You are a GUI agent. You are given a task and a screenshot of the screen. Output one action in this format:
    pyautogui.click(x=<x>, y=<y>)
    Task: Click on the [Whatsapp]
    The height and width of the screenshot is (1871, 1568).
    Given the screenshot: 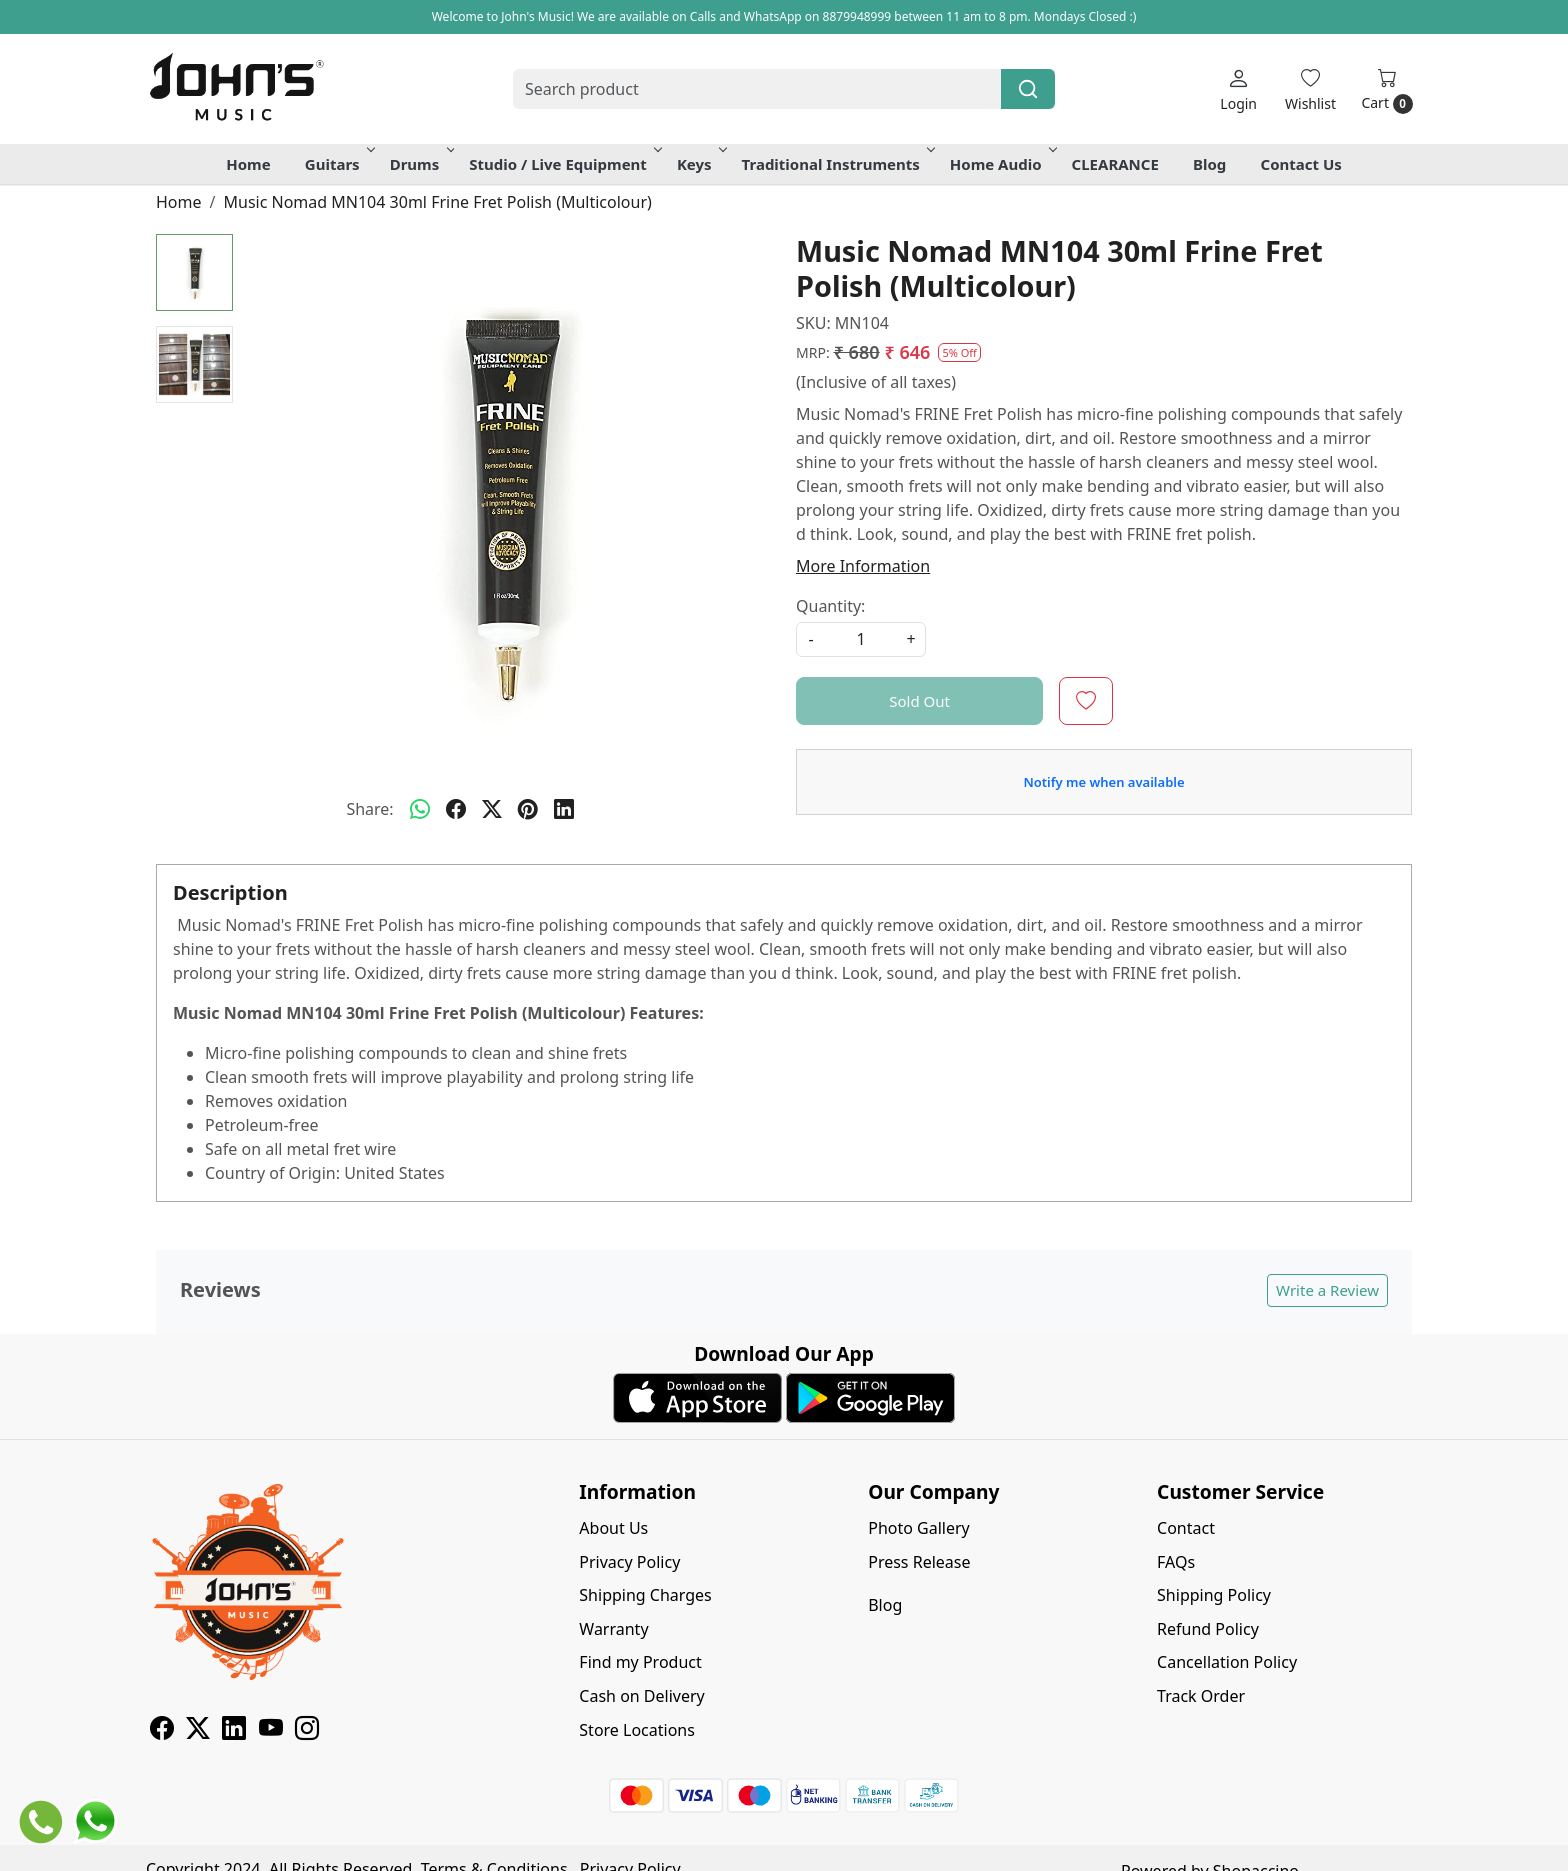 What is the action you would take?
    pyautogui.click(x=420, y=809)
    